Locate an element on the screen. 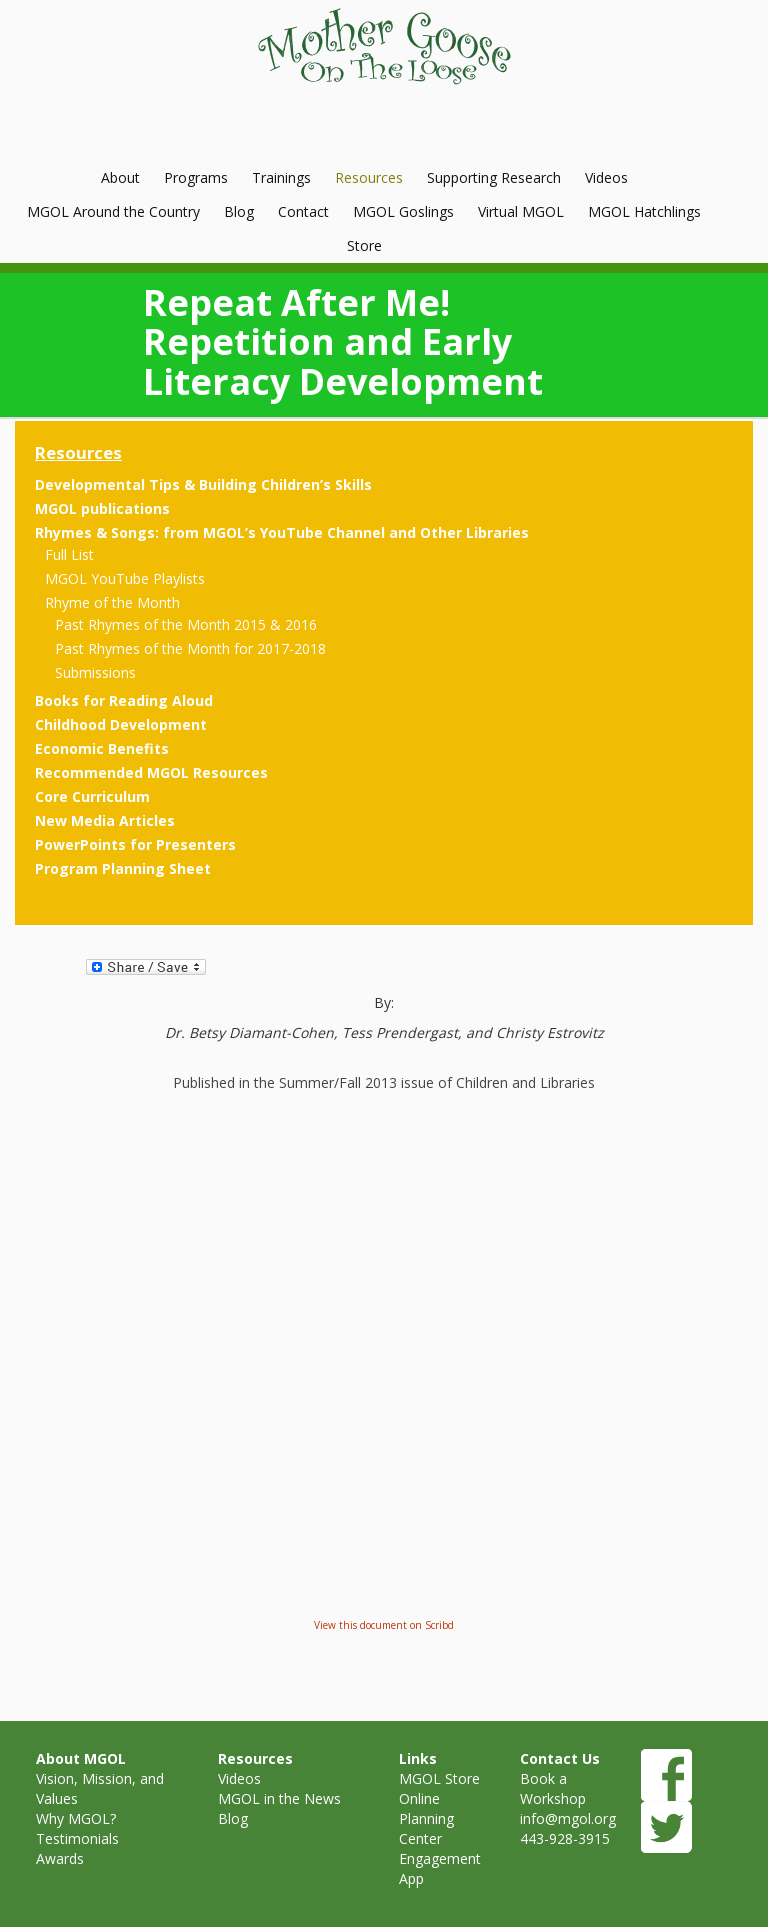 Image resolution: width=768 pixels, height=1927 pixels. Submissions is located at coordinates (95, 672).